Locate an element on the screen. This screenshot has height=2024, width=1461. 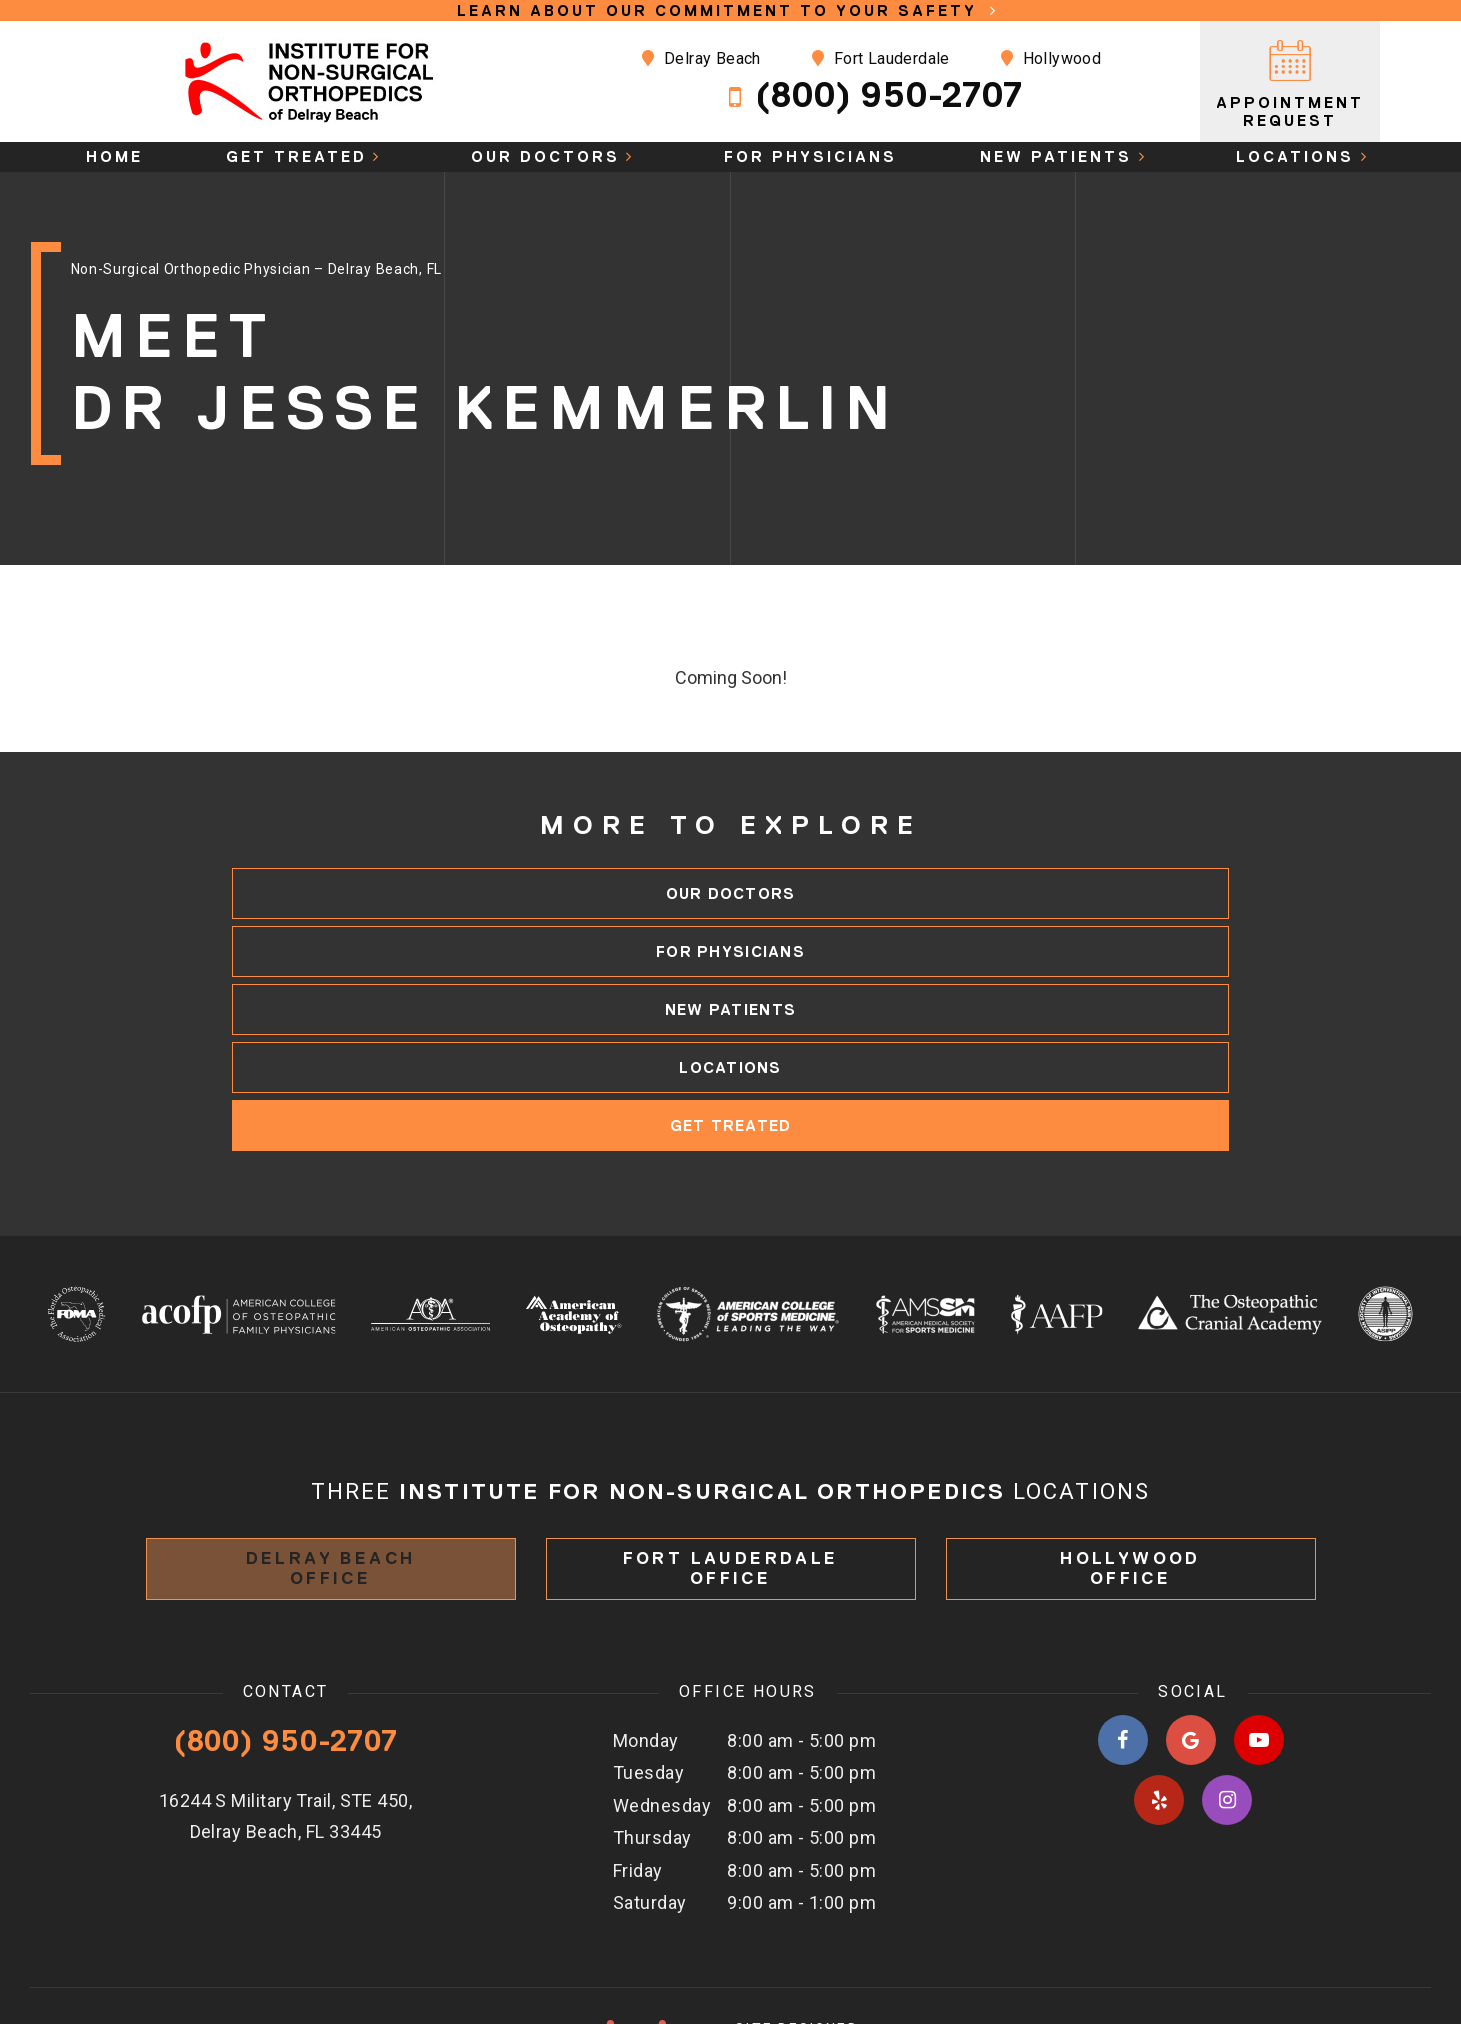
[facebook] is located at coordinates (1123, 1625).